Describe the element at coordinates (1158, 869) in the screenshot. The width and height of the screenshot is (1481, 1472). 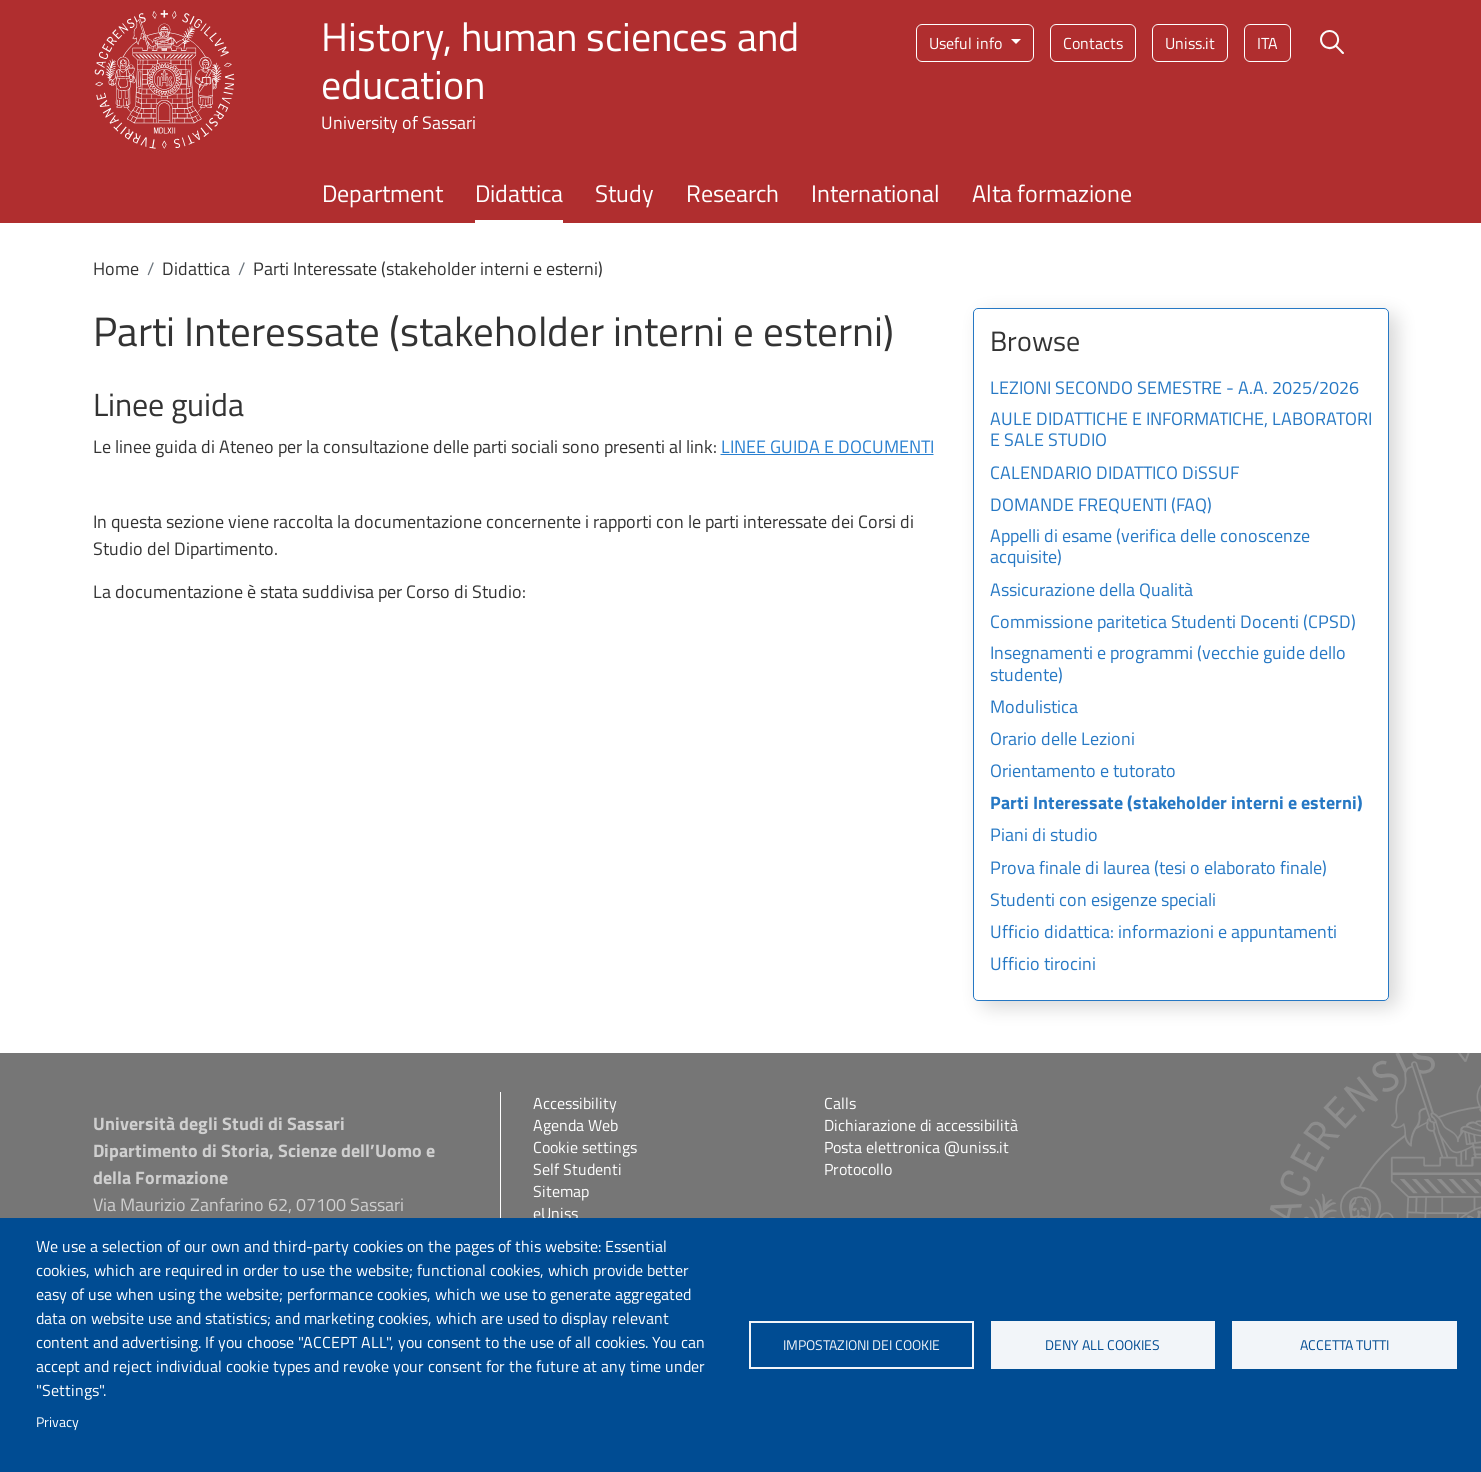
I see `Prova finale di laurea (tesi o elaborato finale)` at that location.